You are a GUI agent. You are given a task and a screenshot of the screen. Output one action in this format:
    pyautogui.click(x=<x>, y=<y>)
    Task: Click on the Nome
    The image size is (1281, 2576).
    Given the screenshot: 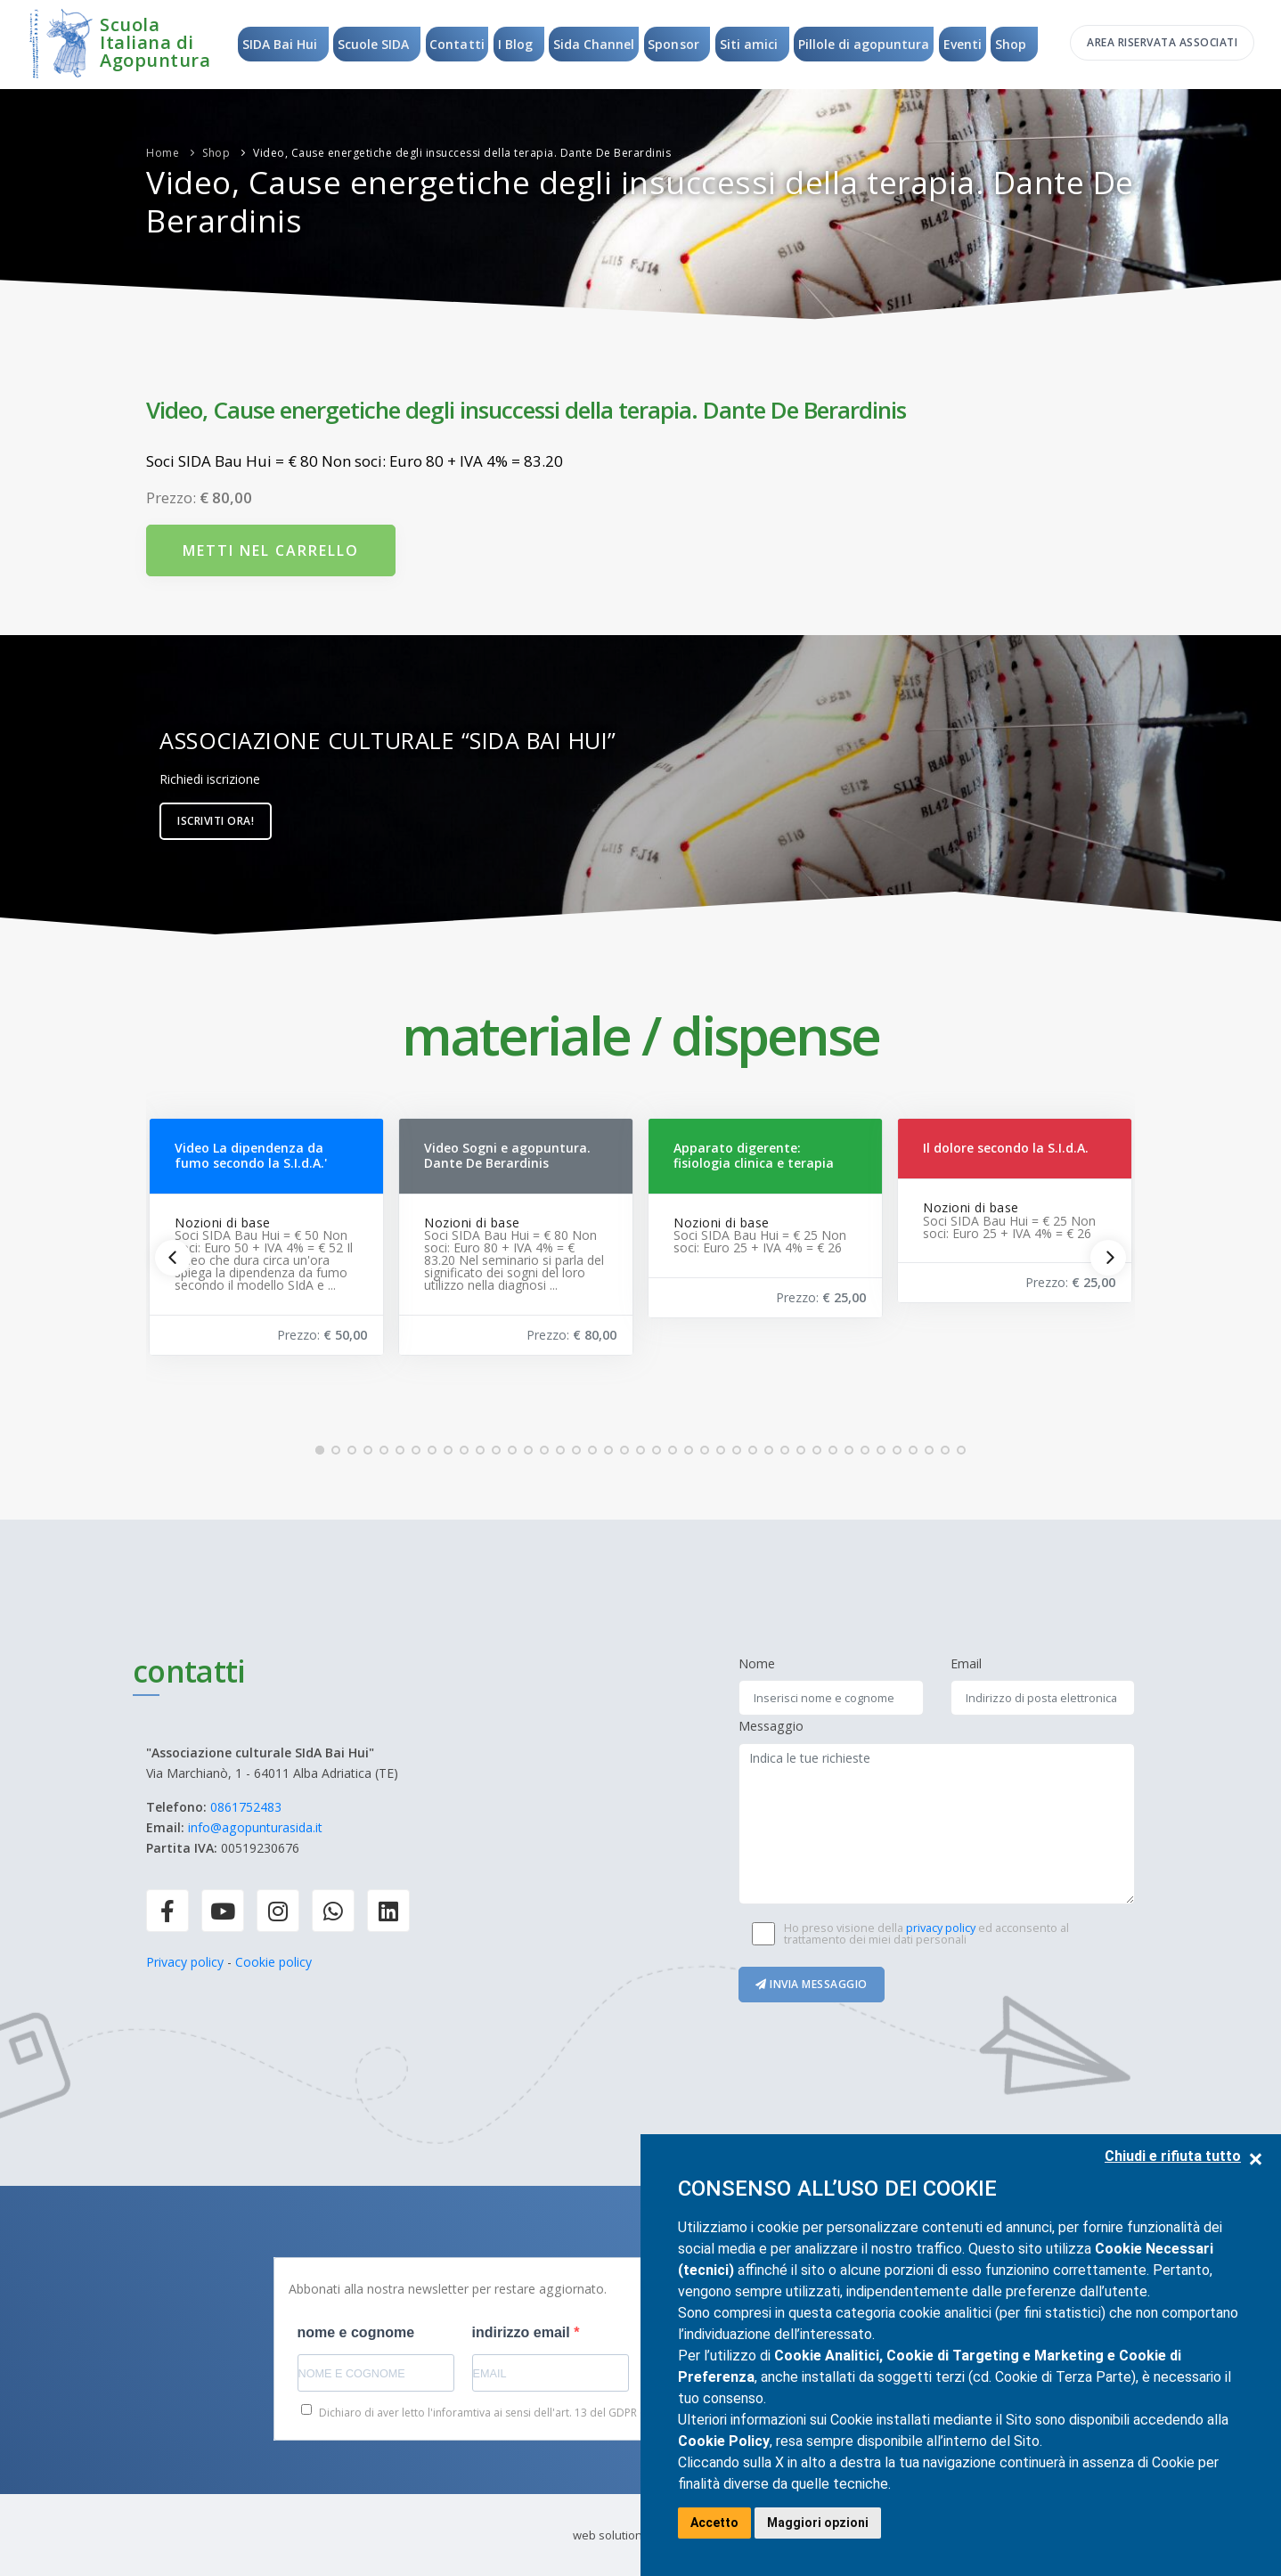 What is the action you would take?
    pyautogui.click(x=756, y=1663)
    